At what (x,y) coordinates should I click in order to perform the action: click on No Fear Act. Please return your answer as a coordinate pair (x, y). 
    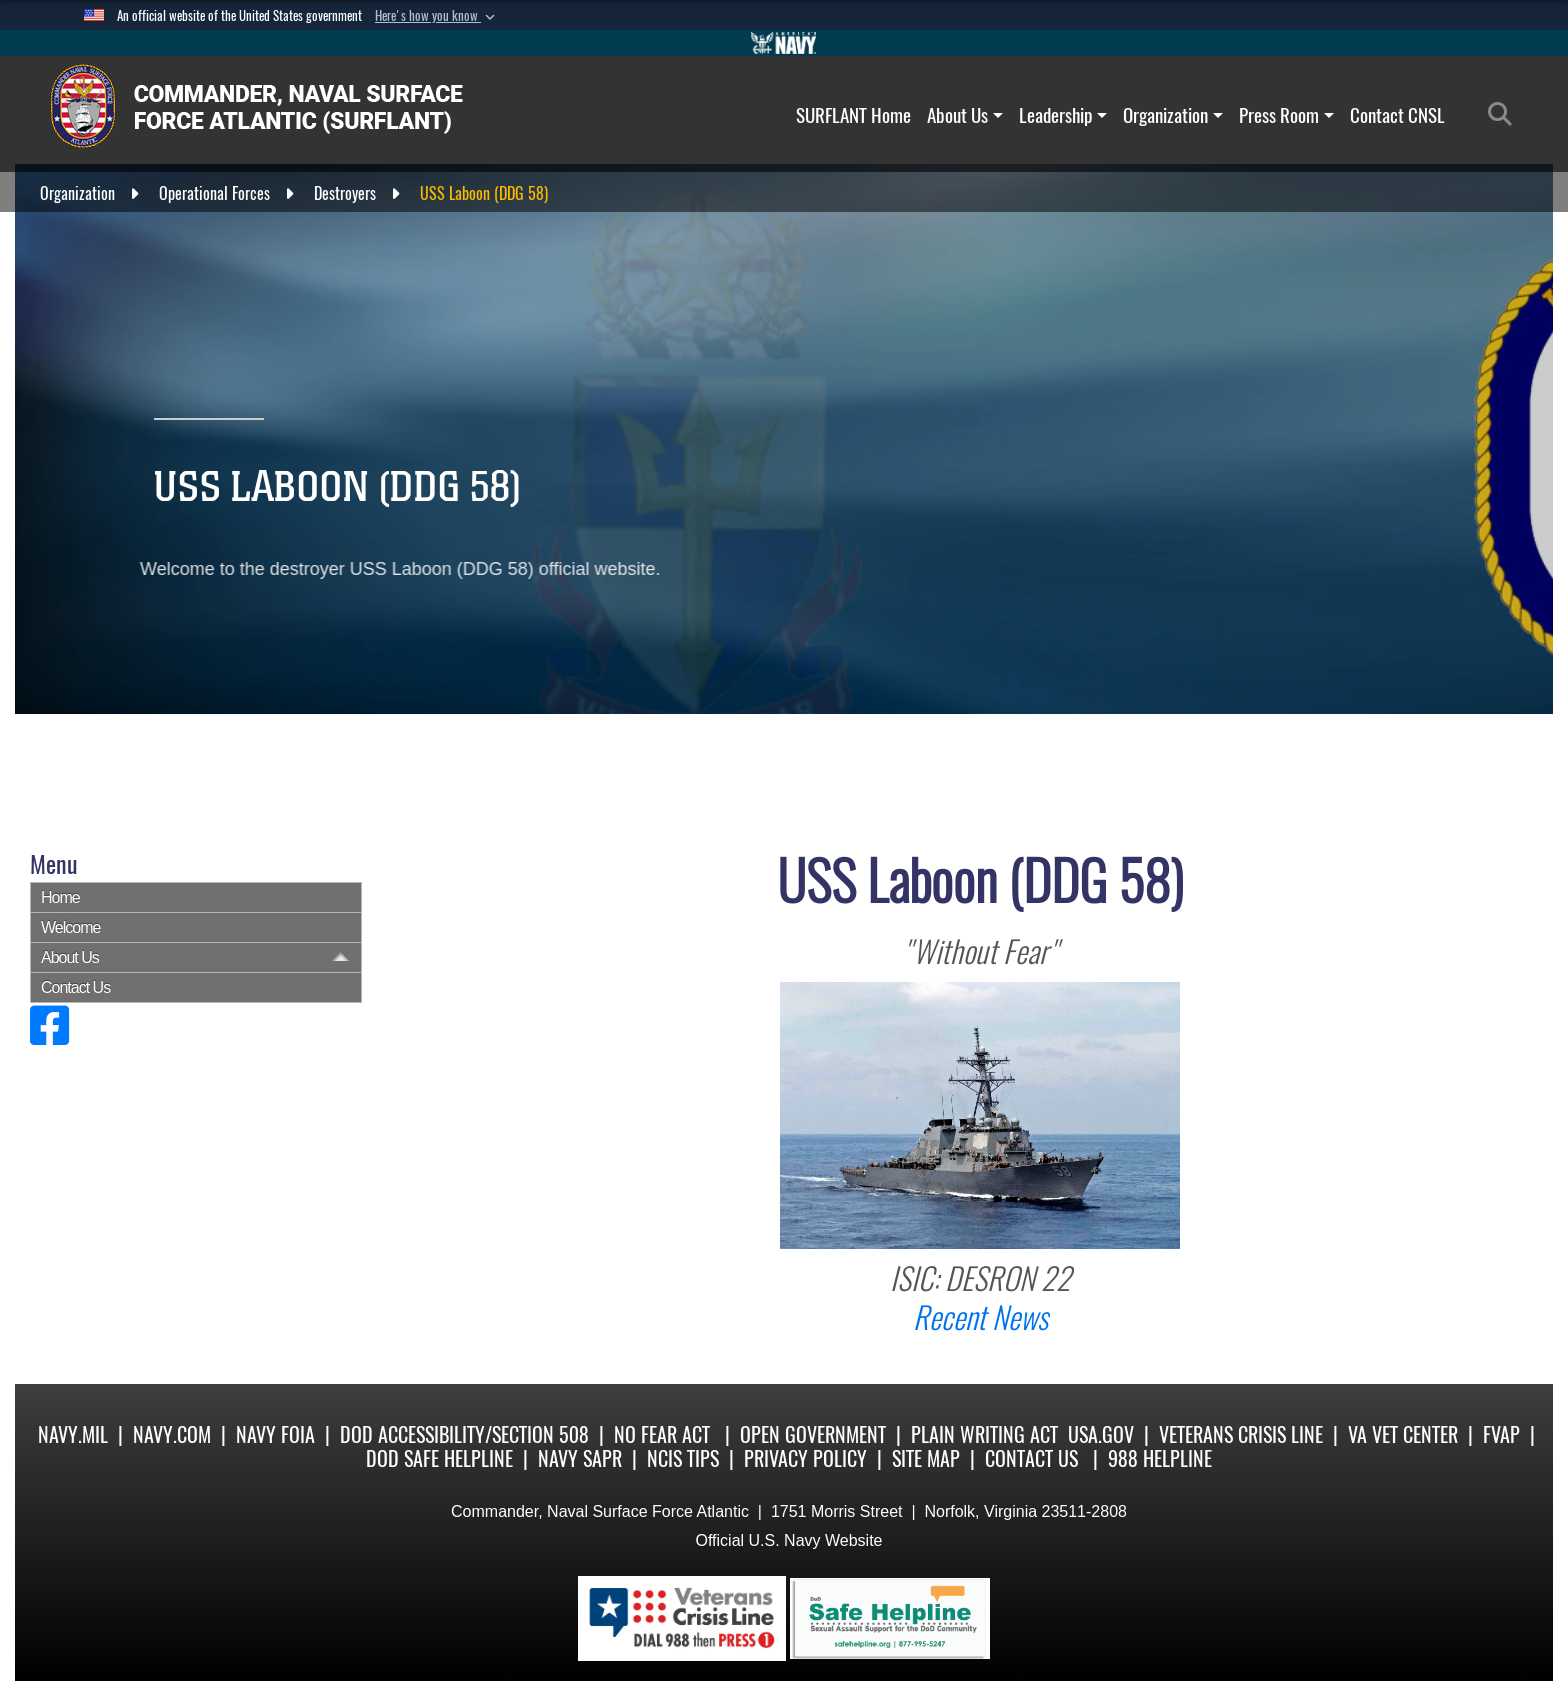
    Looking at the image, I should click on (662, 1434).